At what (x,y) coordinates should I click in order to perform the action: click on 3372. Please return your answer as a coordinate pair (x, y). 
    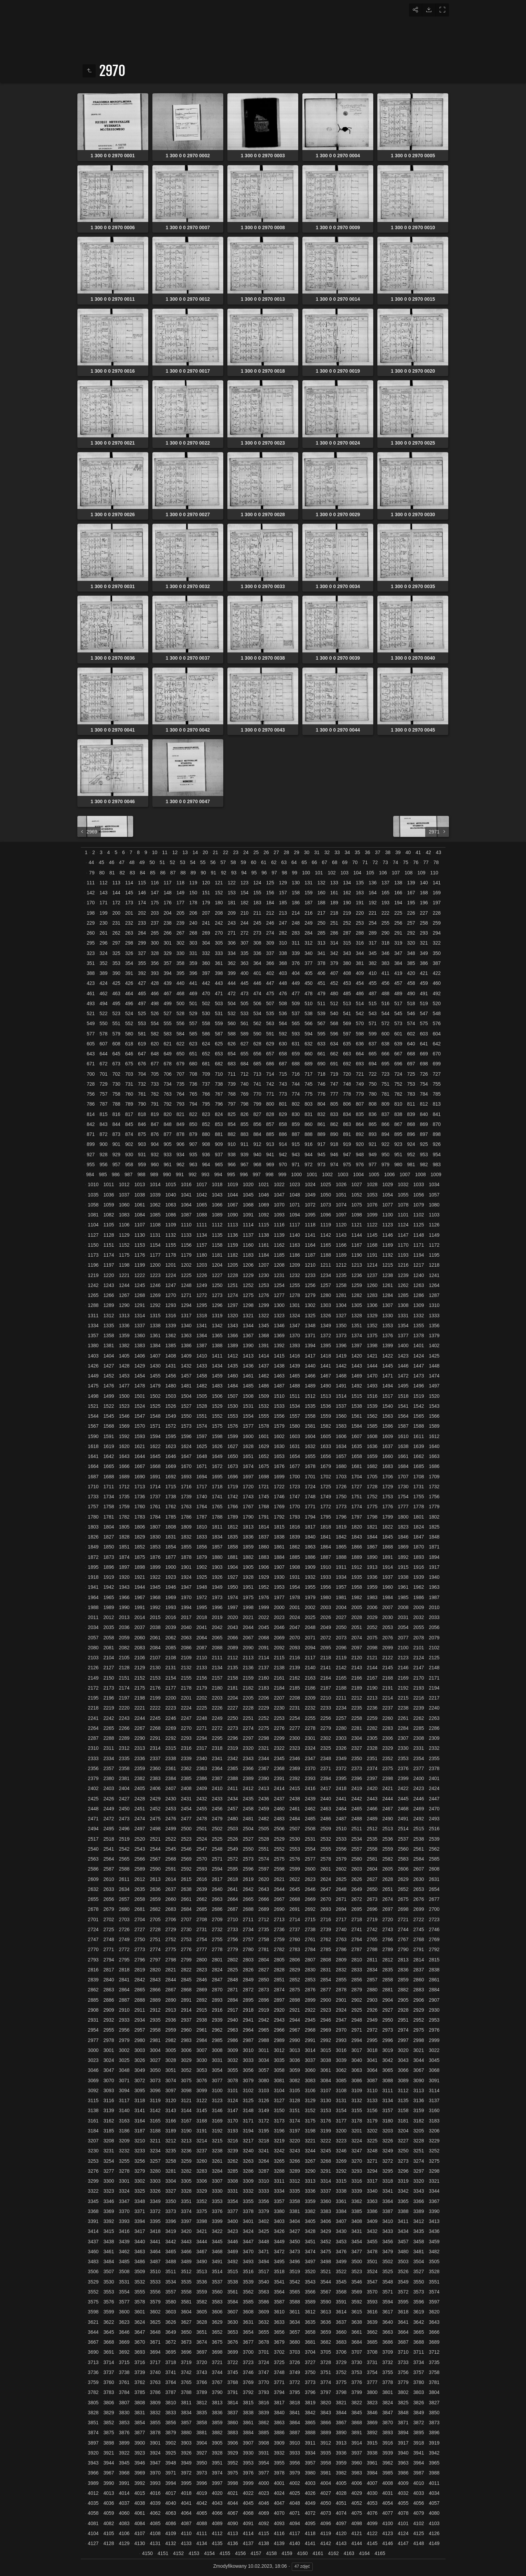
    Looking at the image, I should click on (155, 2211).